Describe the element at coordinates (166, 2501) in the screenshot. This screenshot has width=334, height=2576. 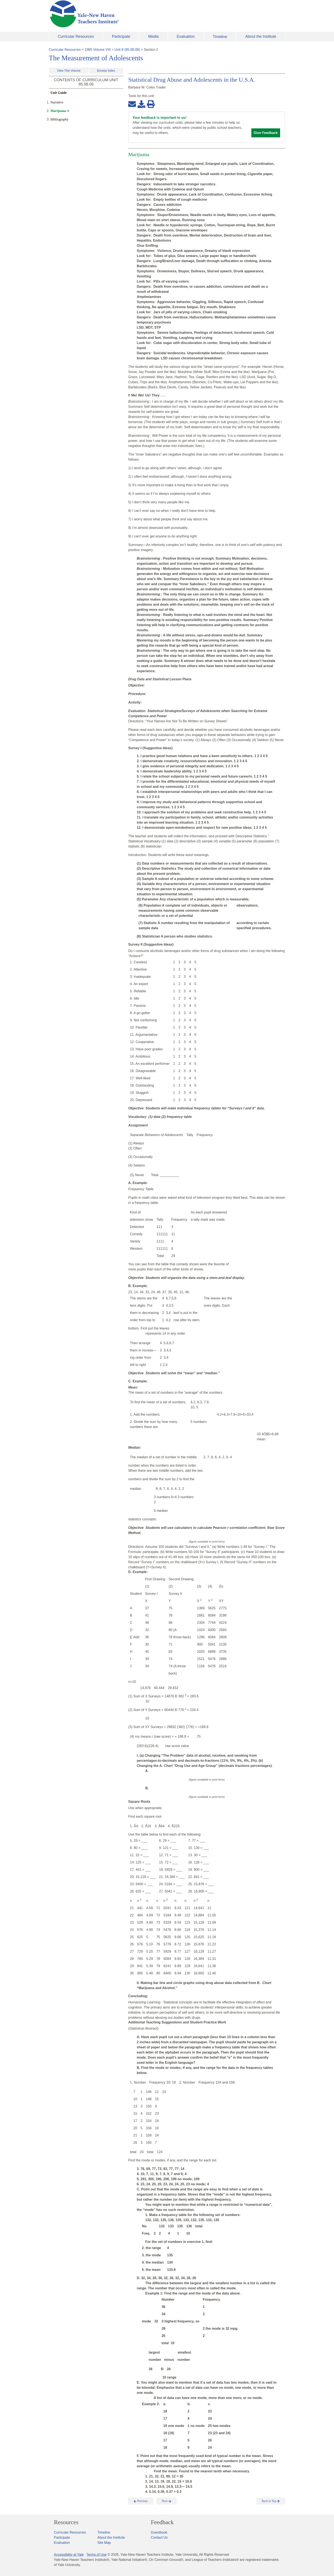
I see `Next [button]` at that location.